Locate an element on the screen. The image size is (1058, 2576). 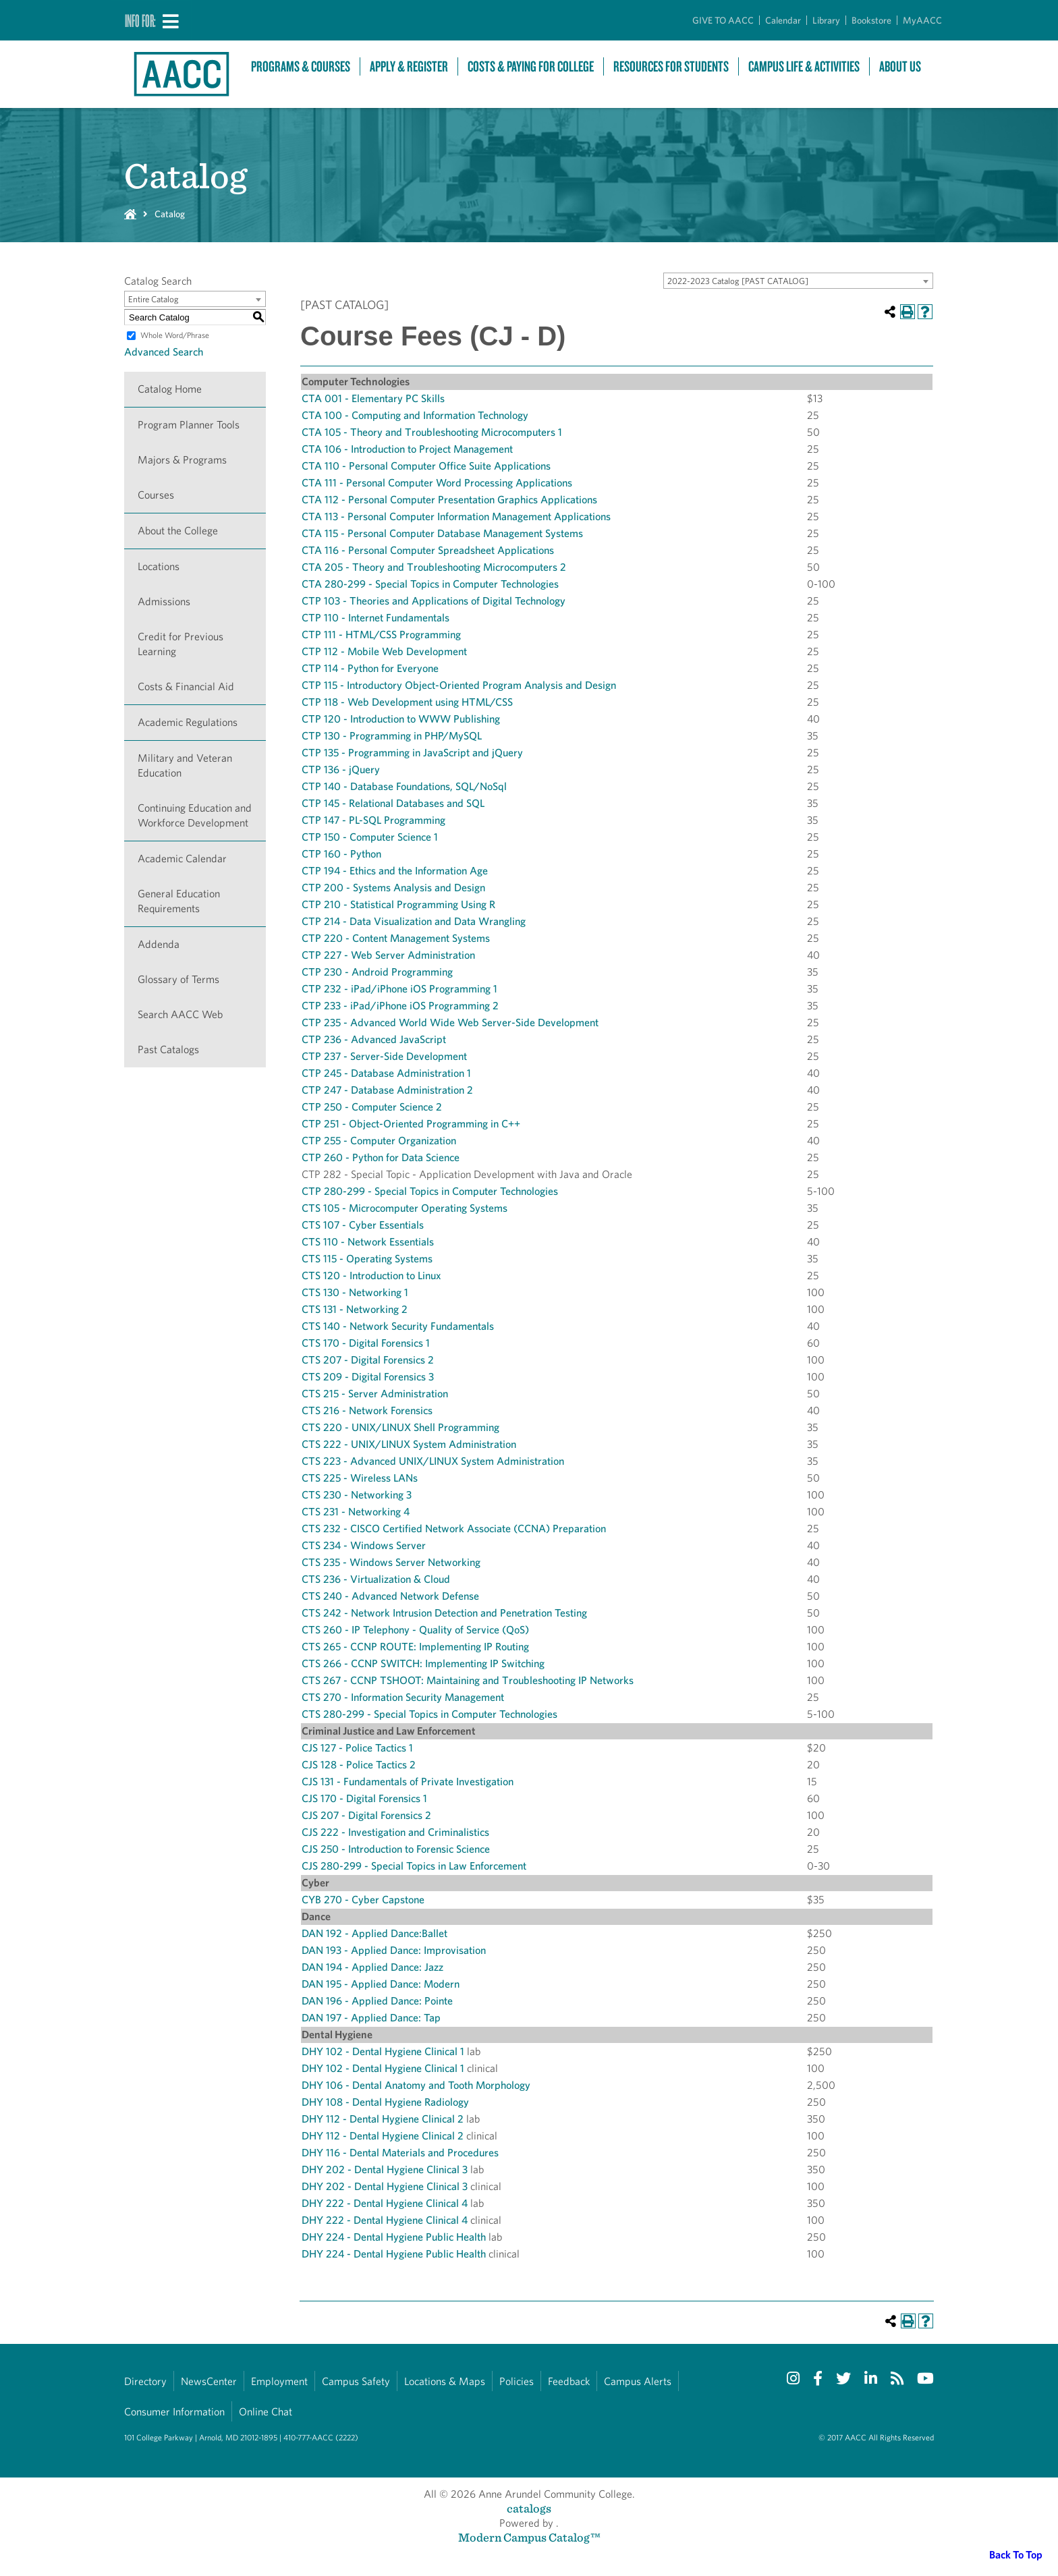
CTS 220 - UNIX/LINUX Shell Programming [View course details for CTS 220 - UNIX/LINUX Shell Programming] is located at coordinates (400, 1427).